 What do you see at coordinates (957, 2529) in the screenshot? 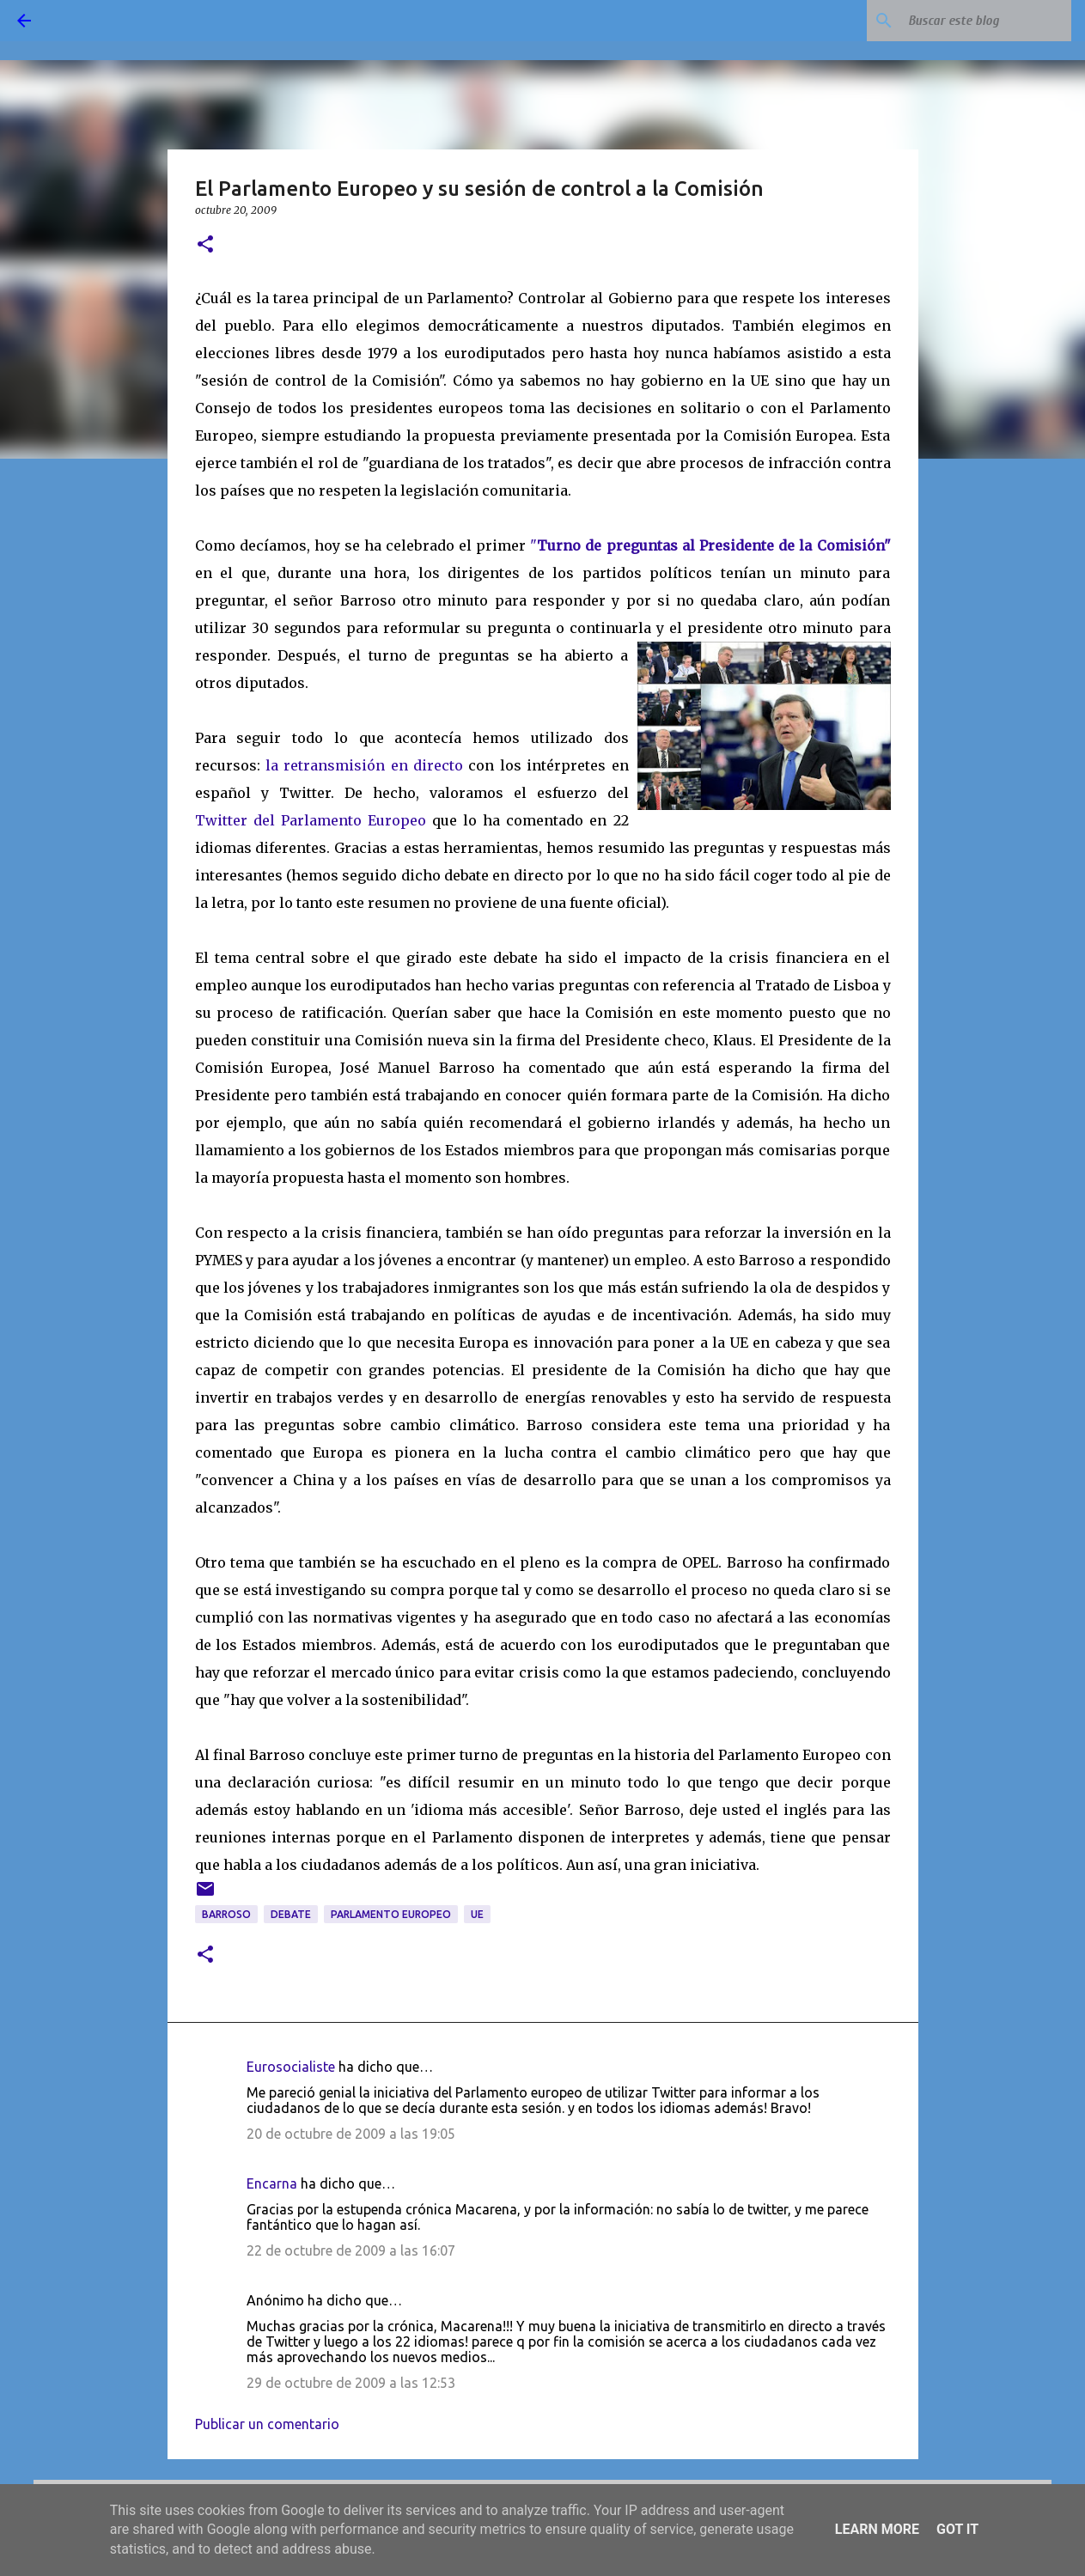
I see `Got it` at bounding box center [957, 2529].